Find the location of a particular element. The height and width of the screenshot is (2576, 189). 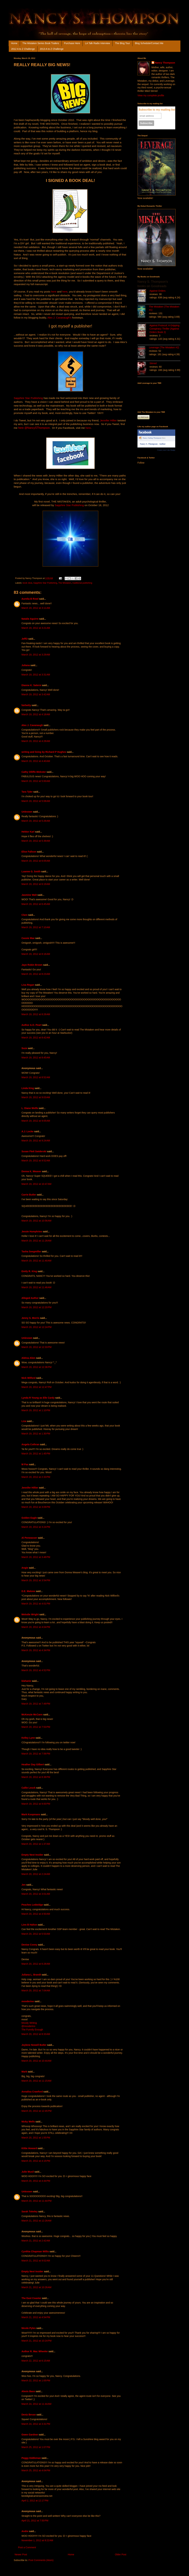

Gwen Gardner is located at coordinates (29, 2434).